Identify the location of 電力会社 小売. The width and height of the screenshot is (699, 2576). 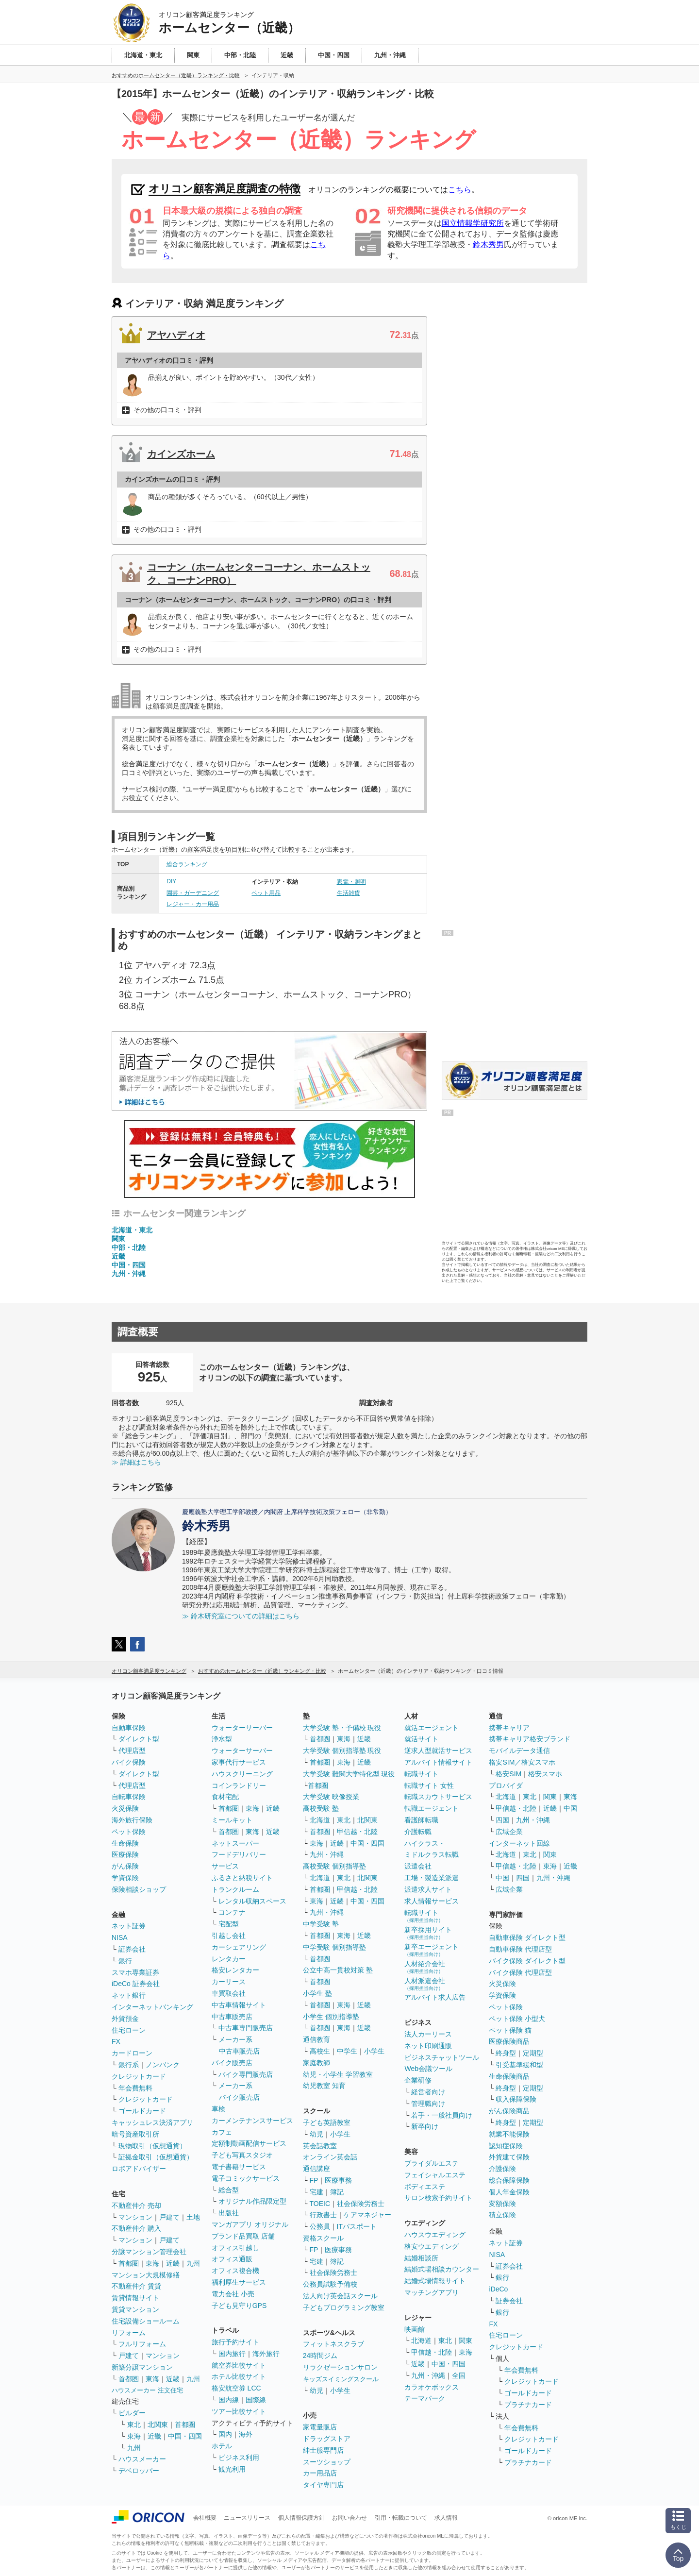
(233, 2294).